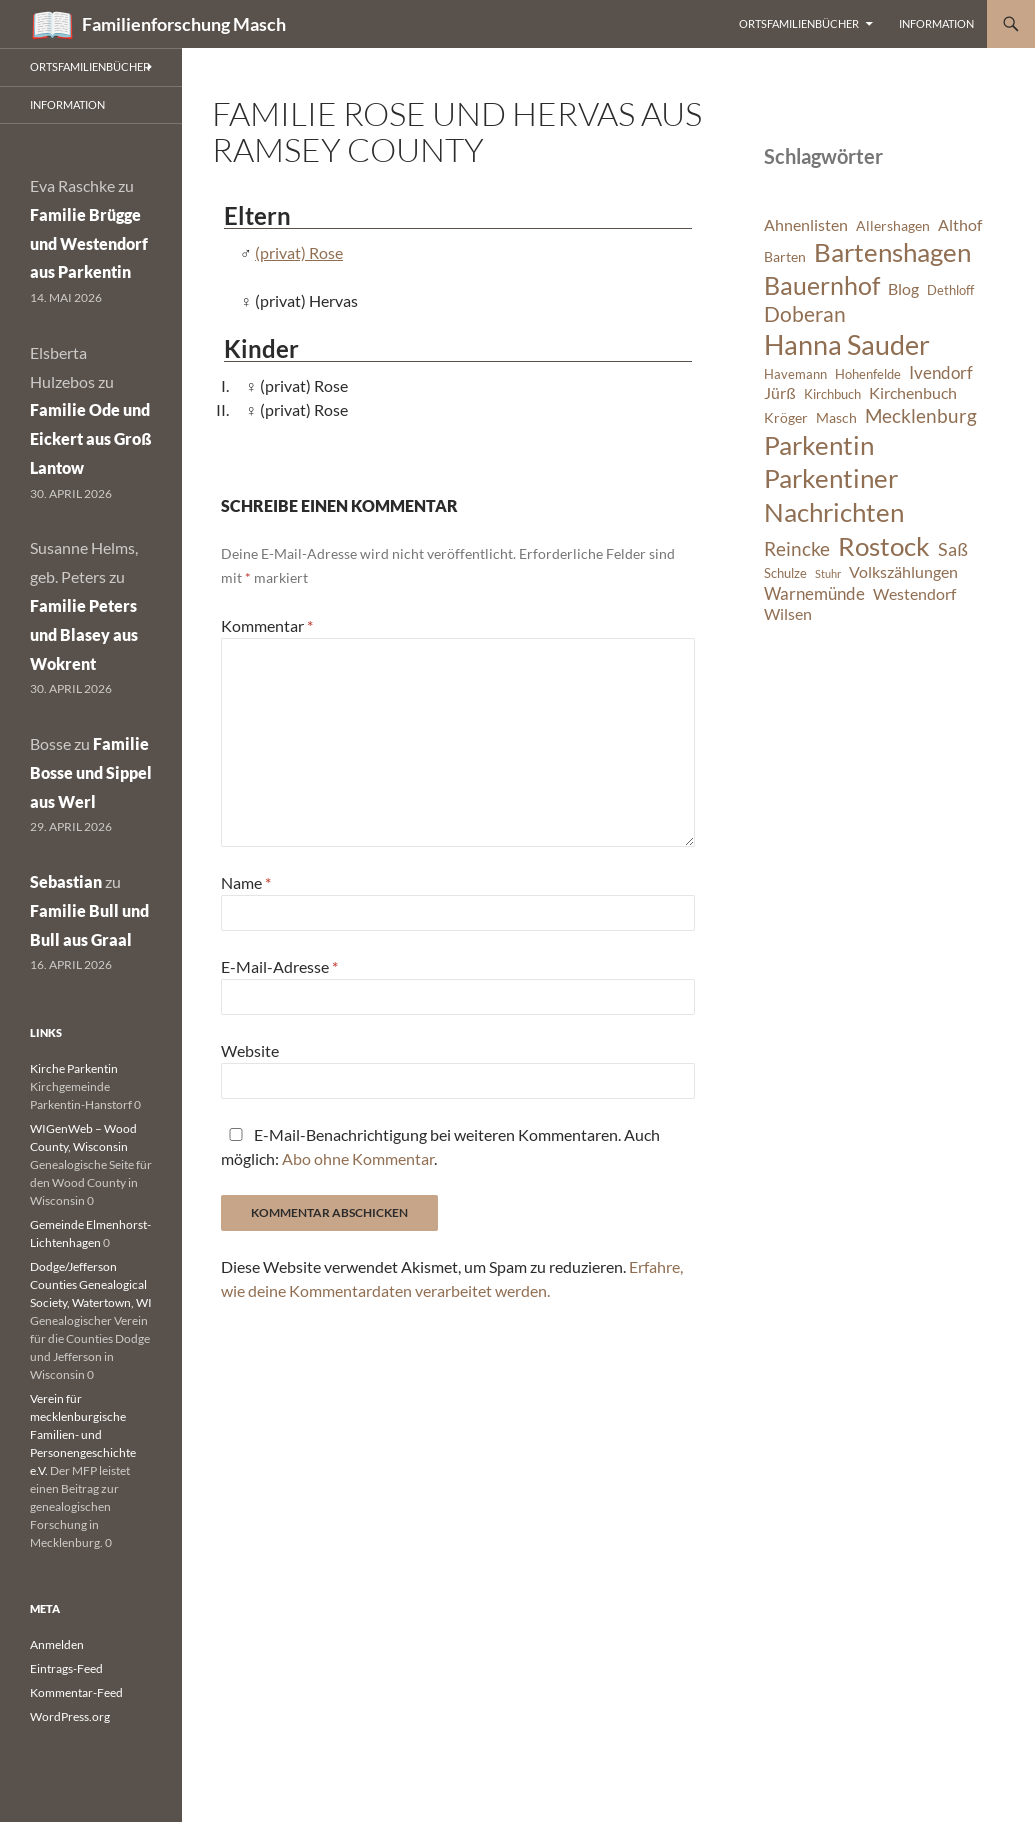 This screenshot has width=1035, height=1822. Describe the element at coordinates (795, 374) in the screenshot. I see `Havemann [Havemann (6 Einträge)]` at that location.